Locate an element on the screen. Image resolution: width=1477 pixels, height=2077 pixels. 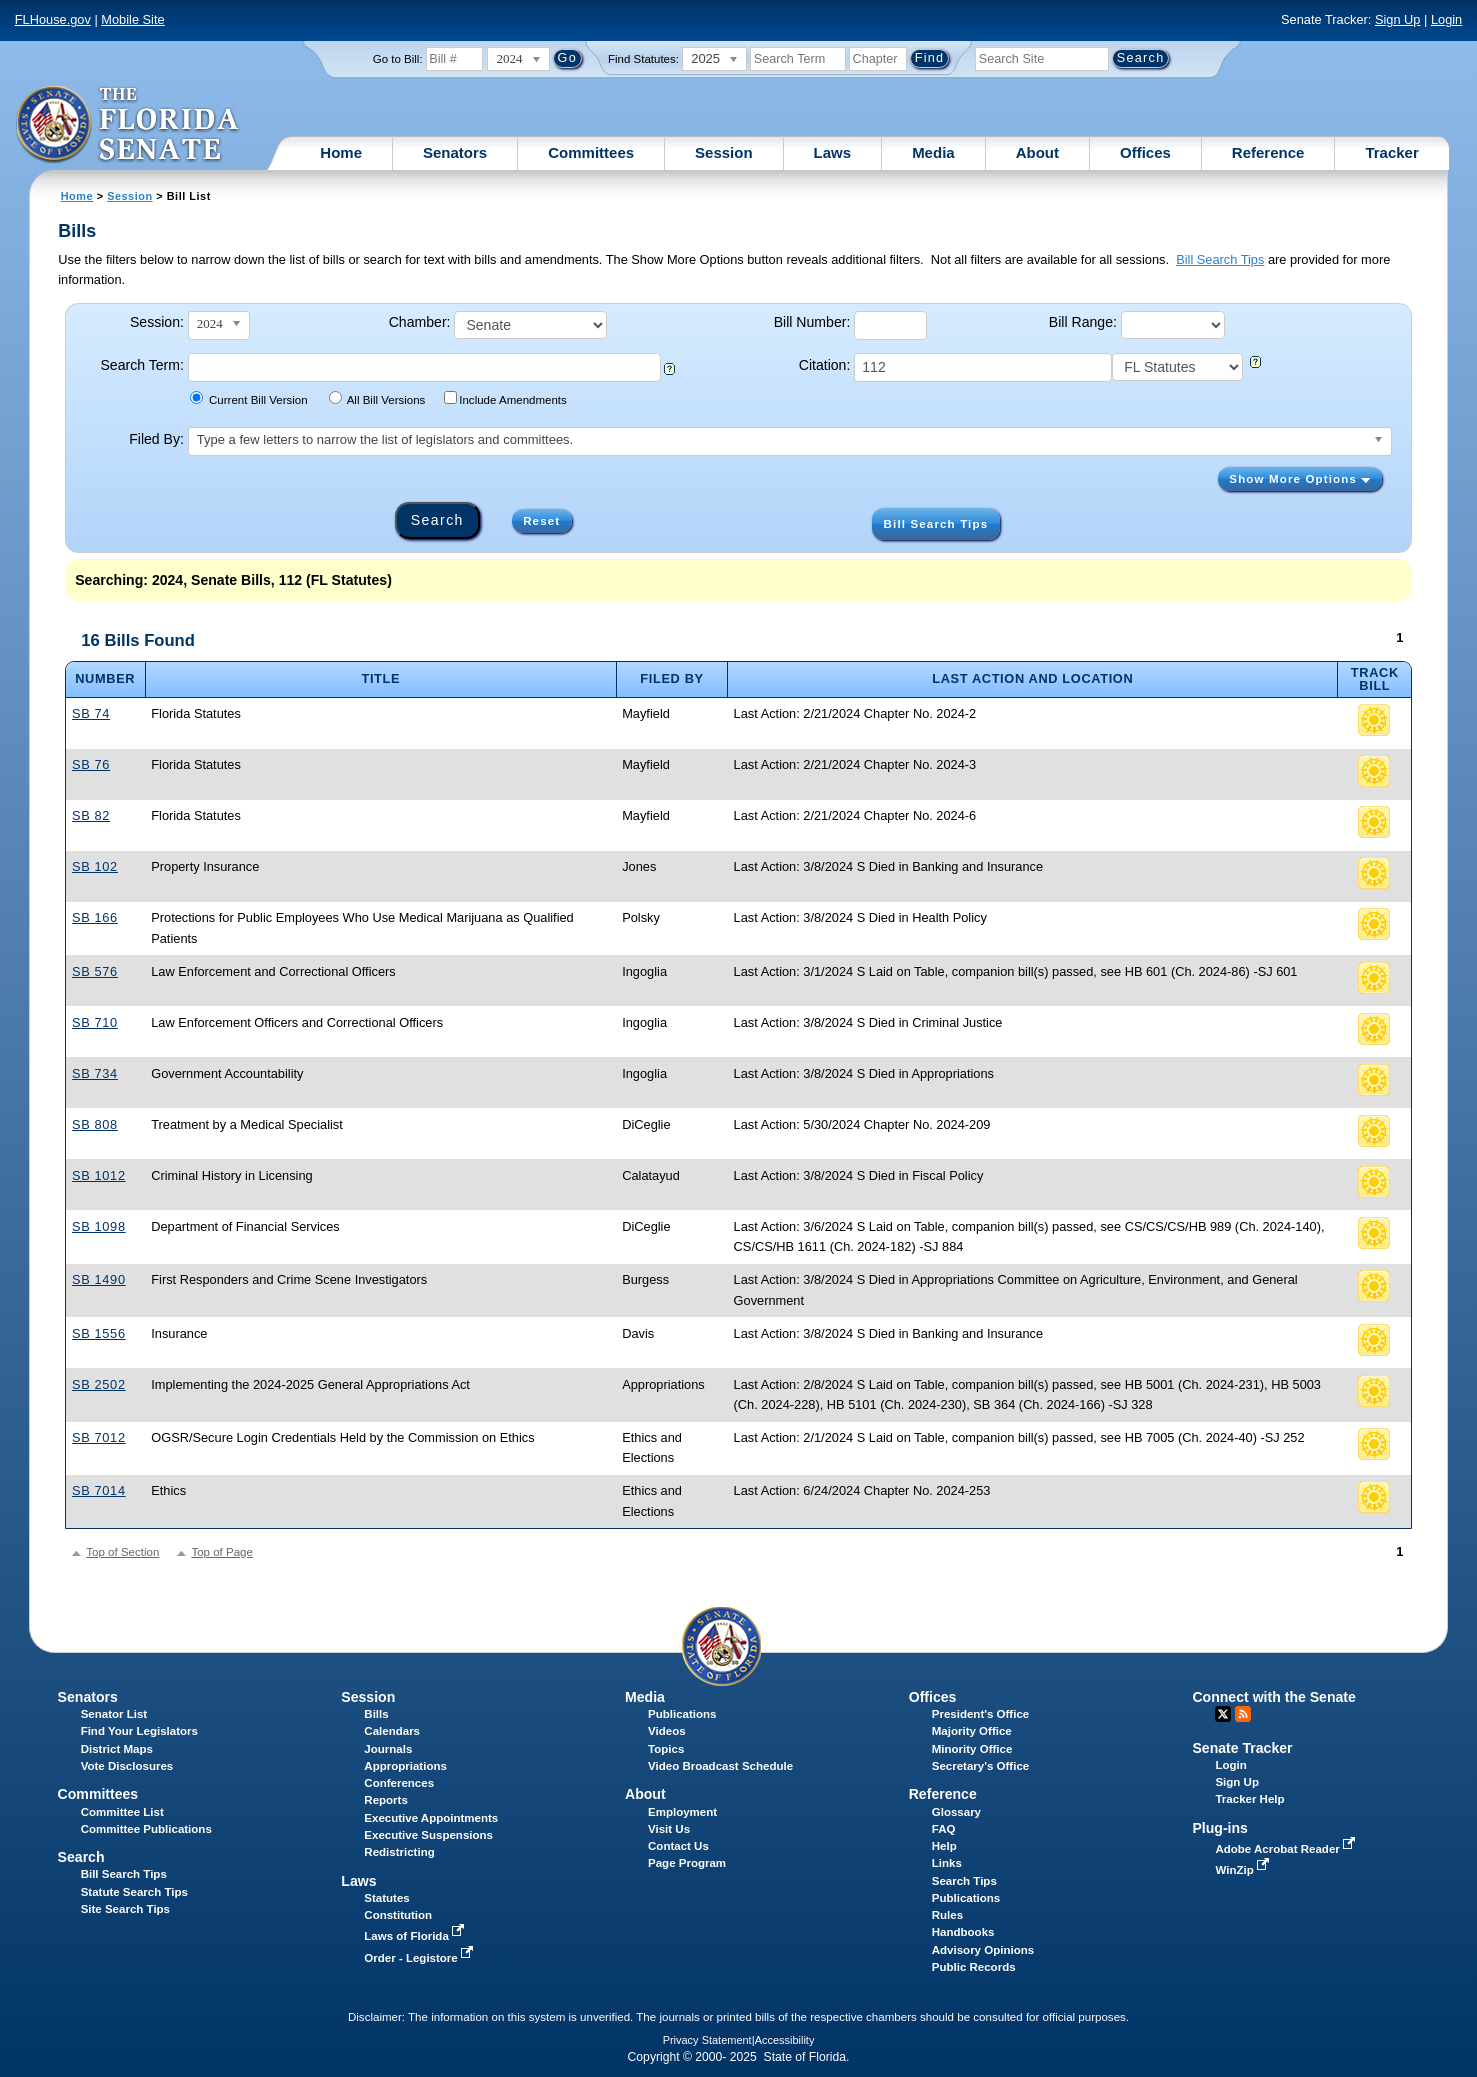
Reference is located at coordinates (1268, 152).